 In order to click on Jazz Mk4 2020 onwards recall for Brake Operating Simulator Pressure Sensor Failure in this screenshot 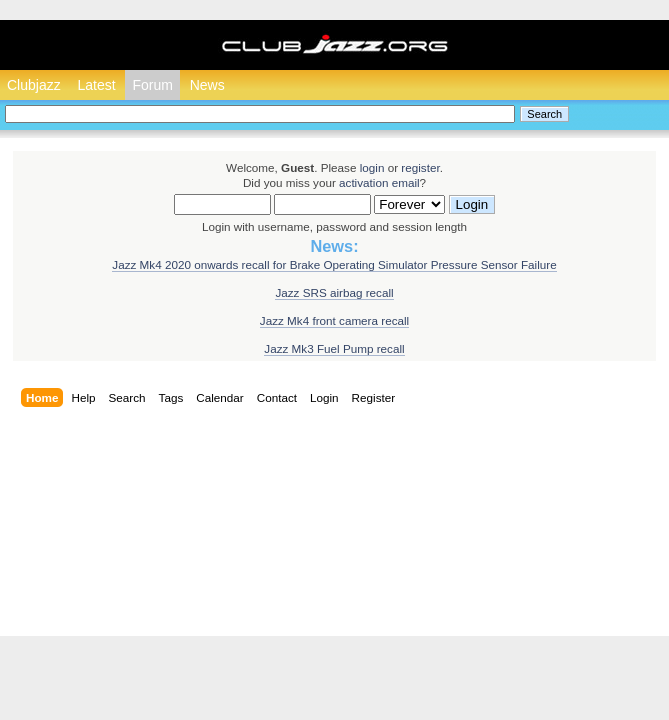, I will do `click(334, 264)`.